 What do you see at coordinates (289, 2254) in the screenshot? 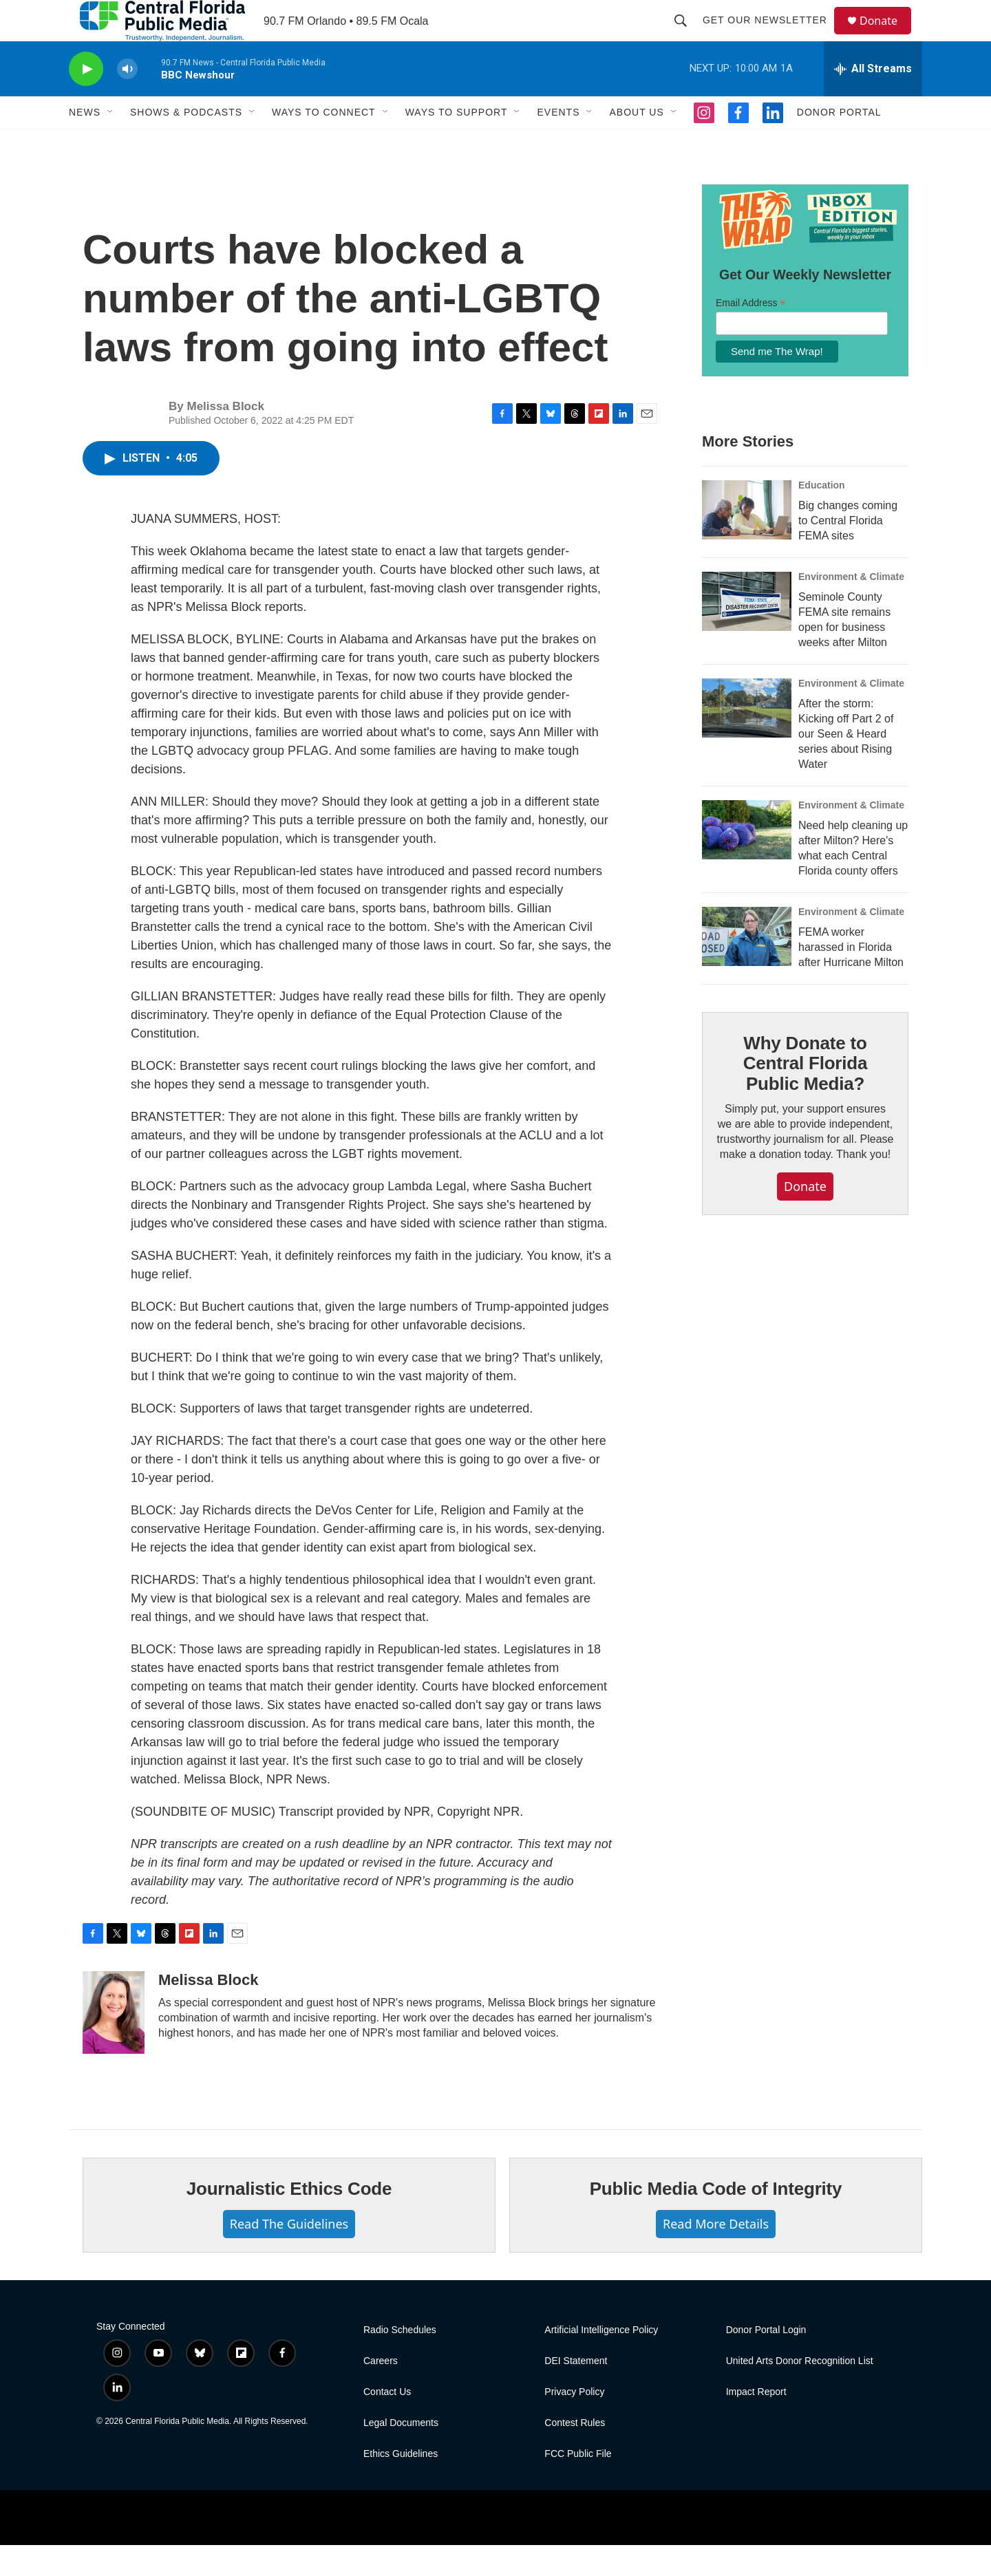
I see `Read The Guidelines` at bounding box center [289, 2254].